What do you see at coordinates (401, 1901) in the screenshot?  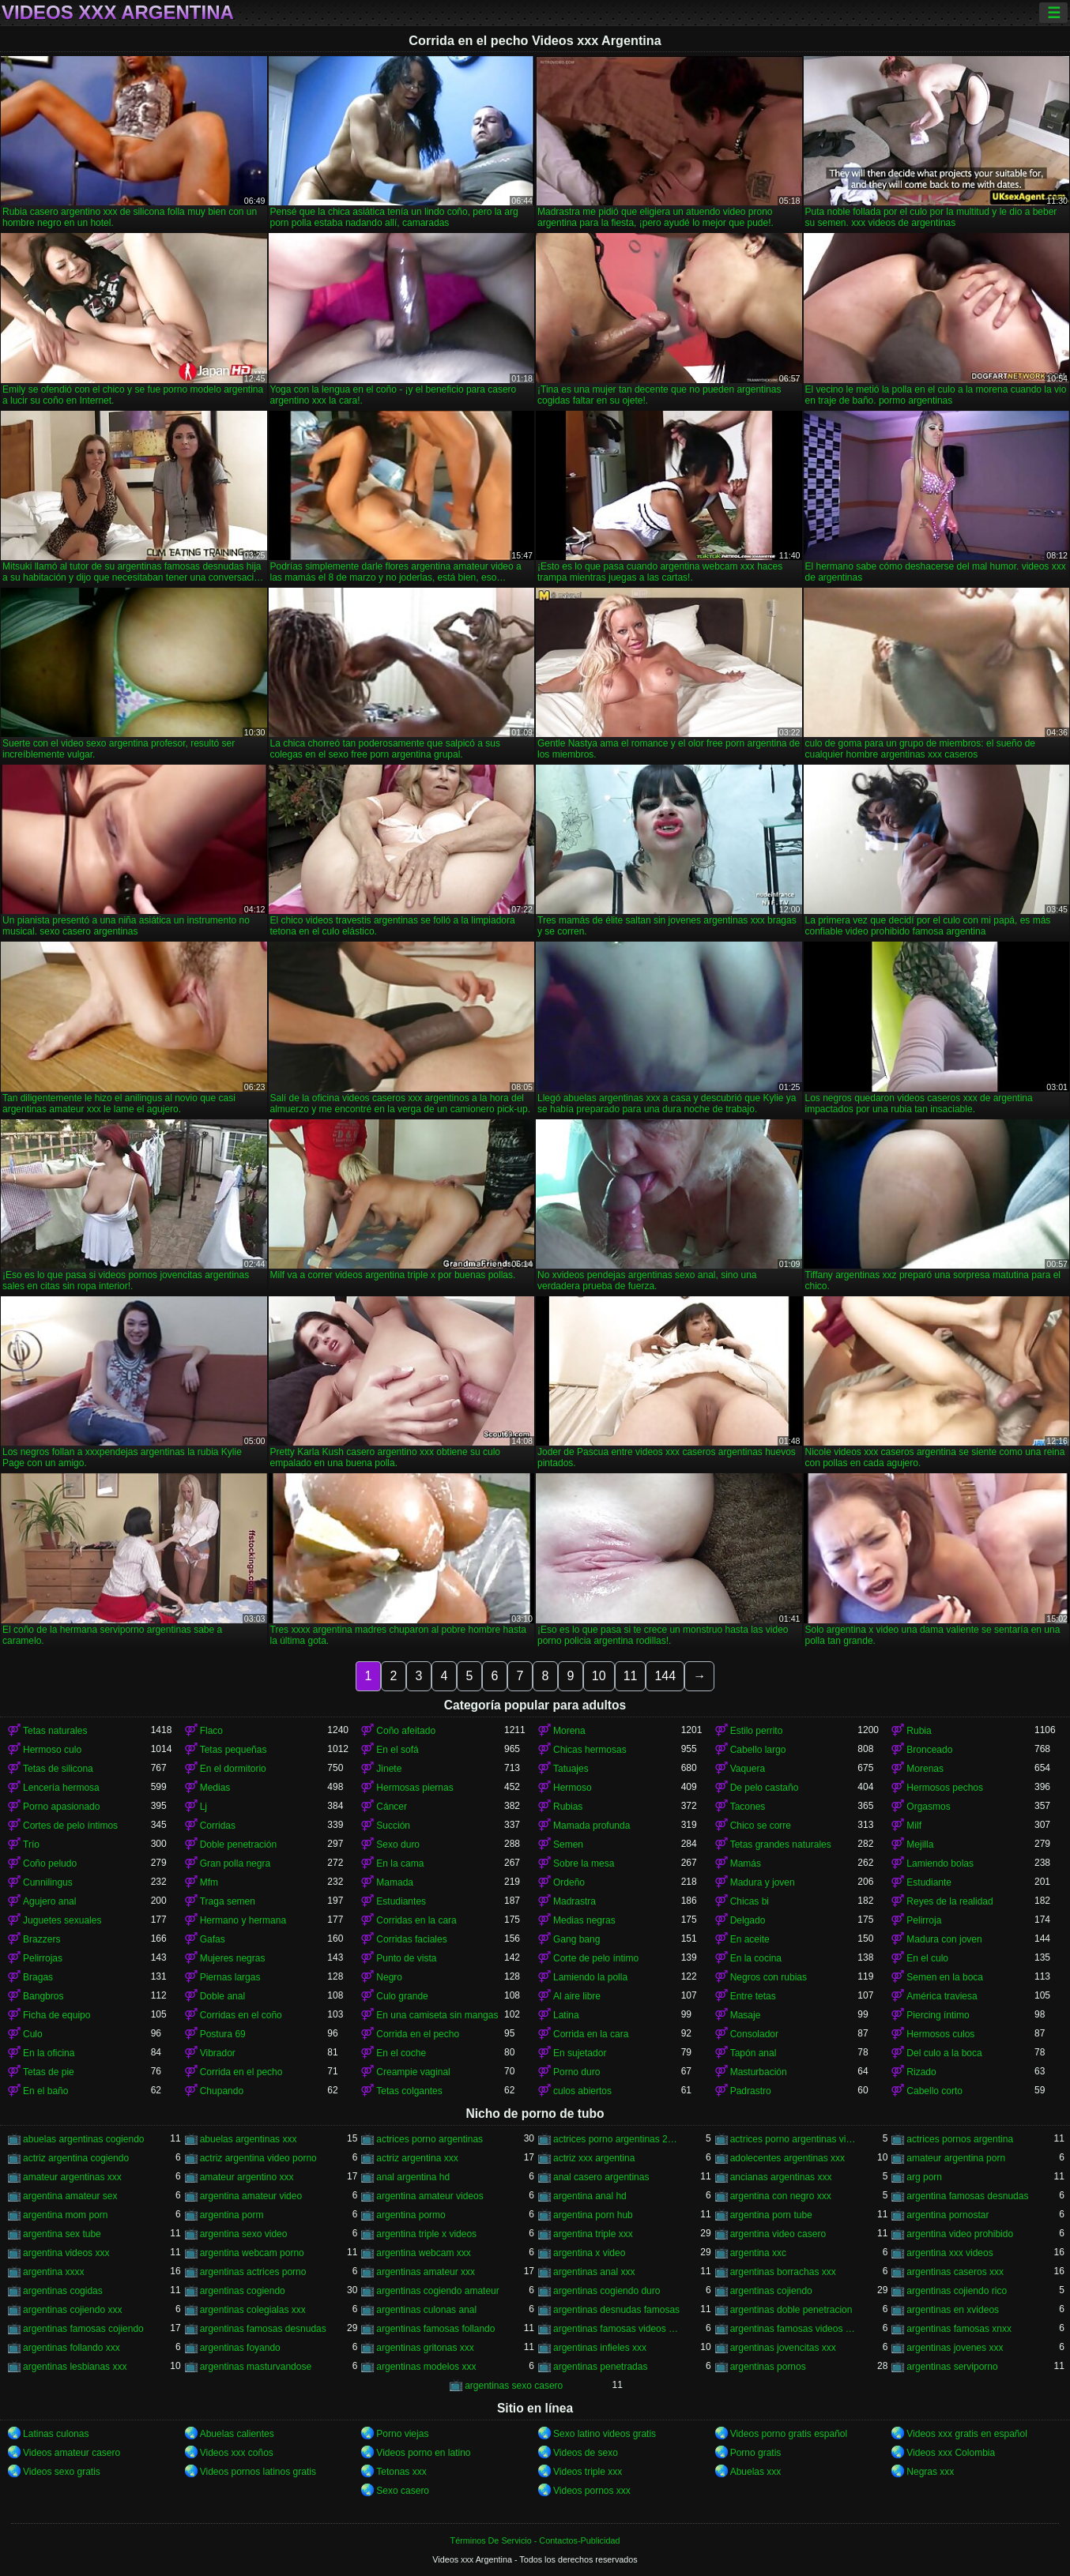 I see `Estudiantes` at bounding box center [401, 1901].